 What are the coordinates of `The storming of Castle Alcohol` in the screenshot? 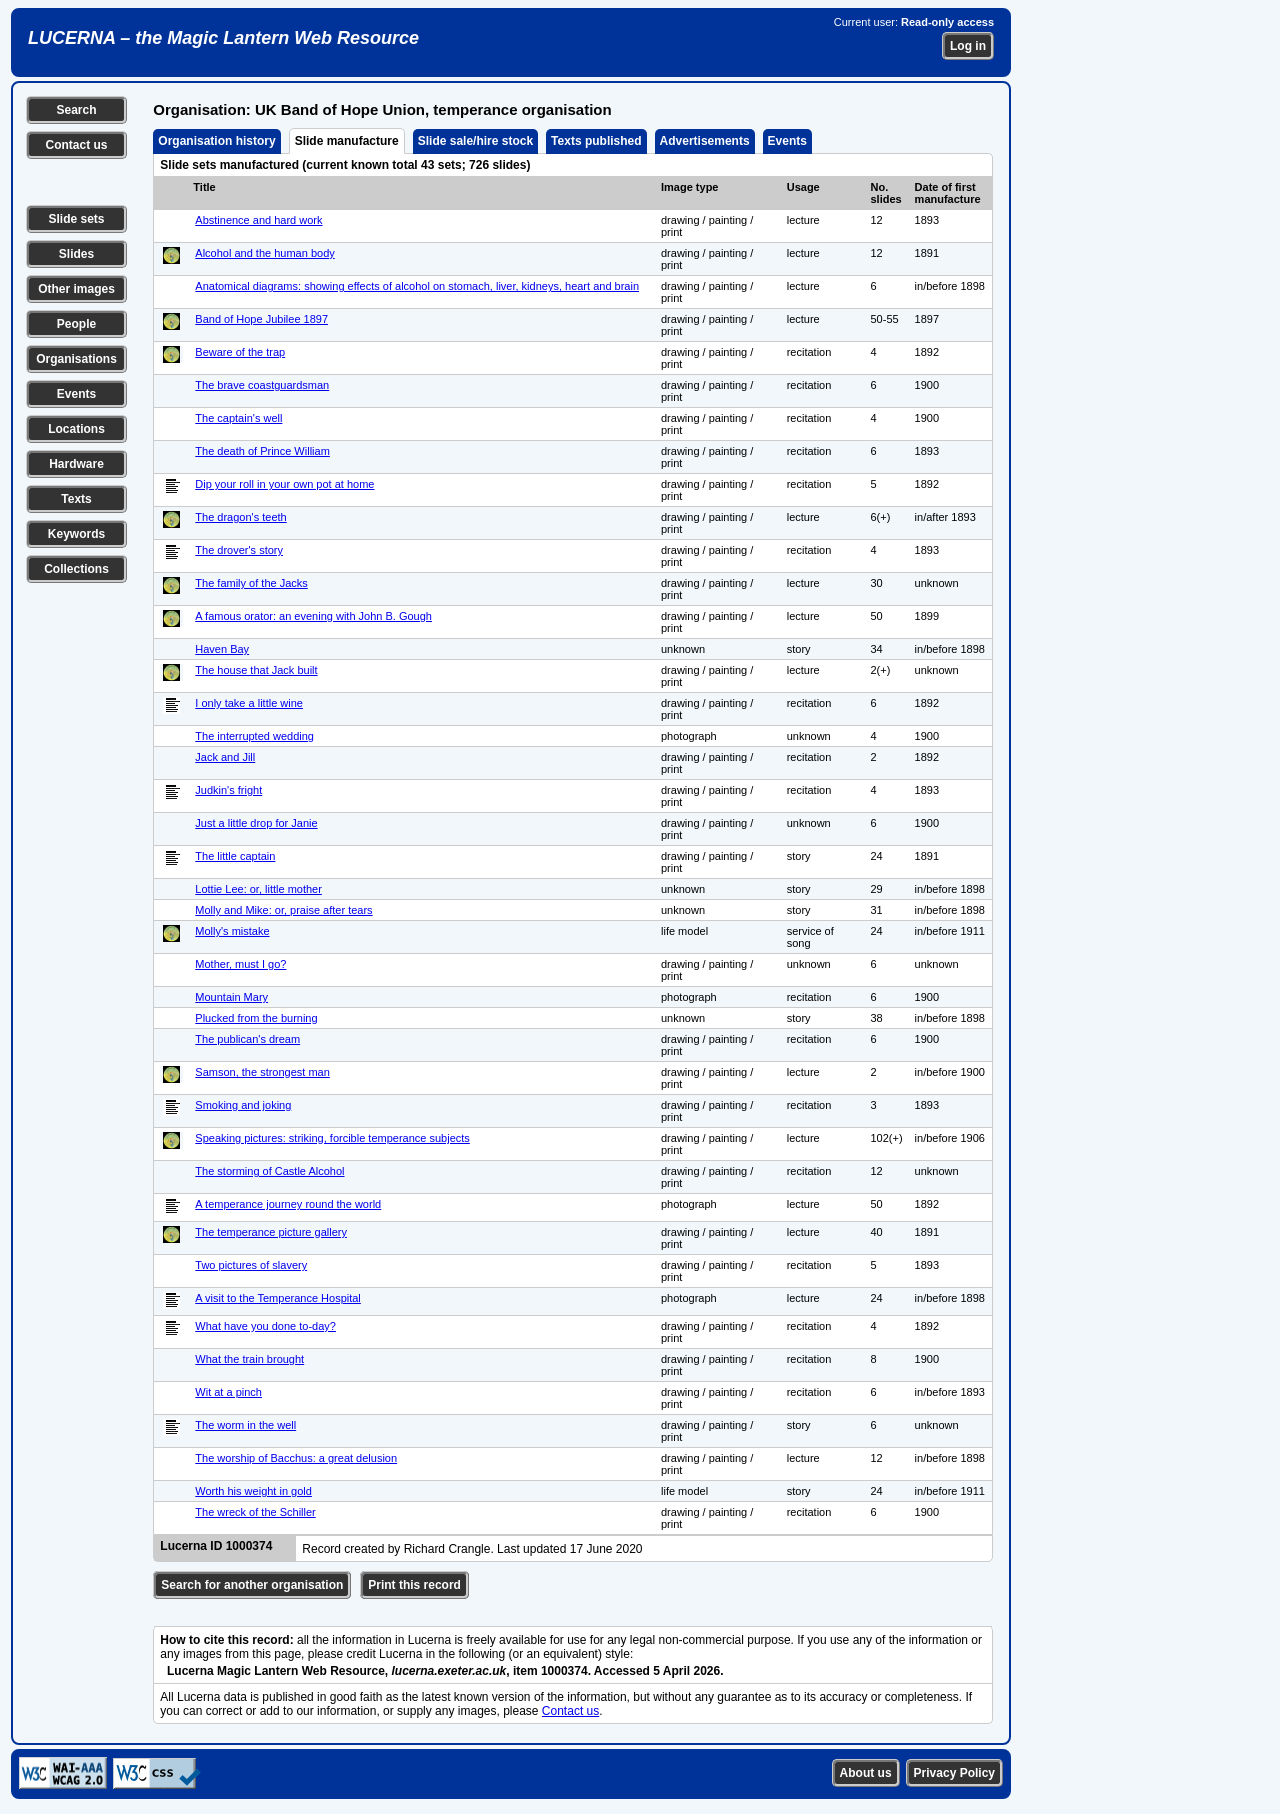 It's located at (269, 1171).